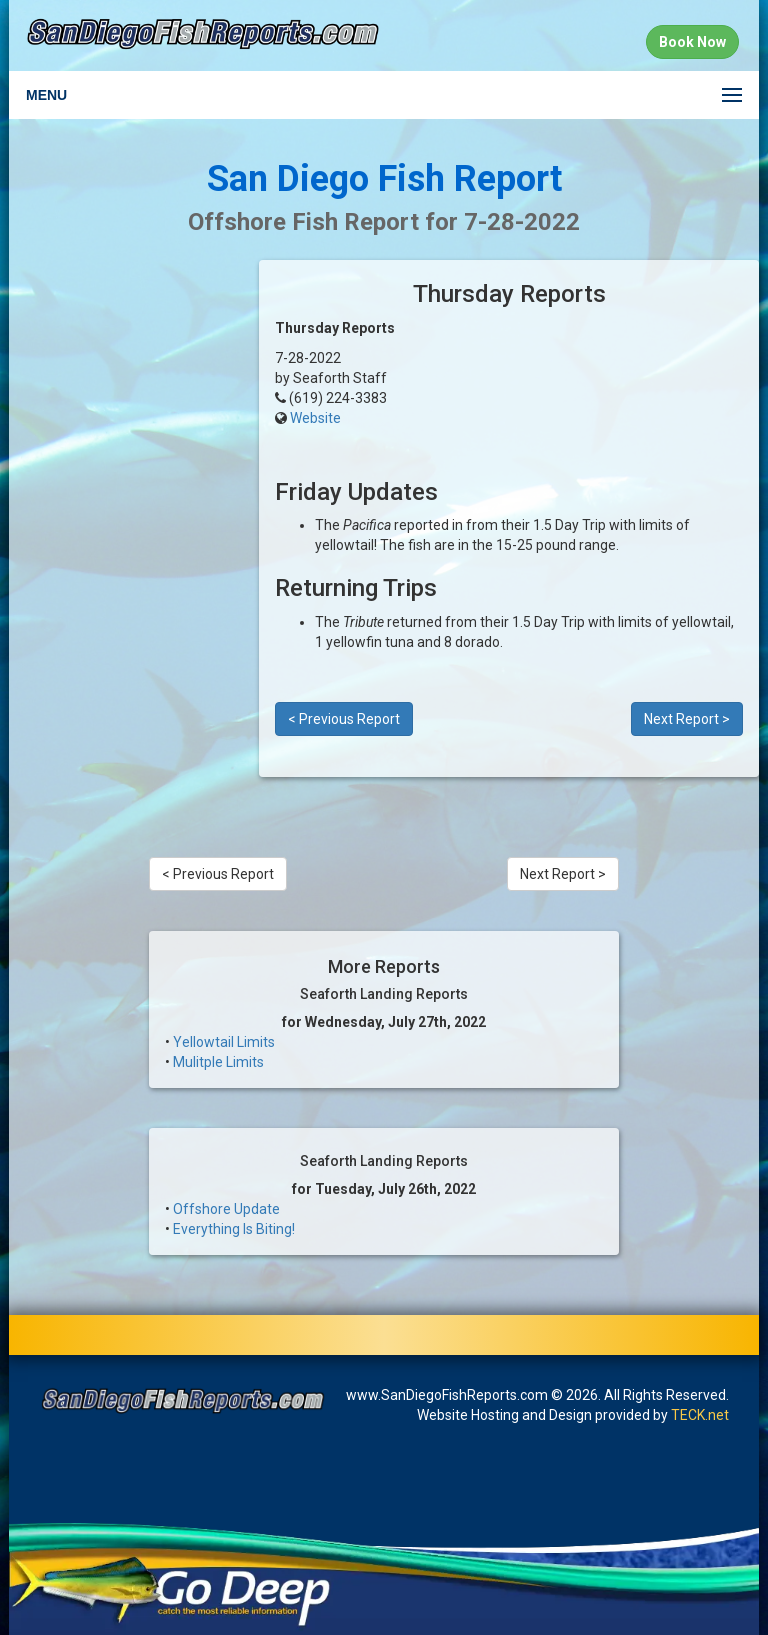 The width and height of the screenshot is (768, 1635). What do you see at coordinates (344, 719) in the screenshot?
I see `< Previous Report` at bounding box center [344, 719].